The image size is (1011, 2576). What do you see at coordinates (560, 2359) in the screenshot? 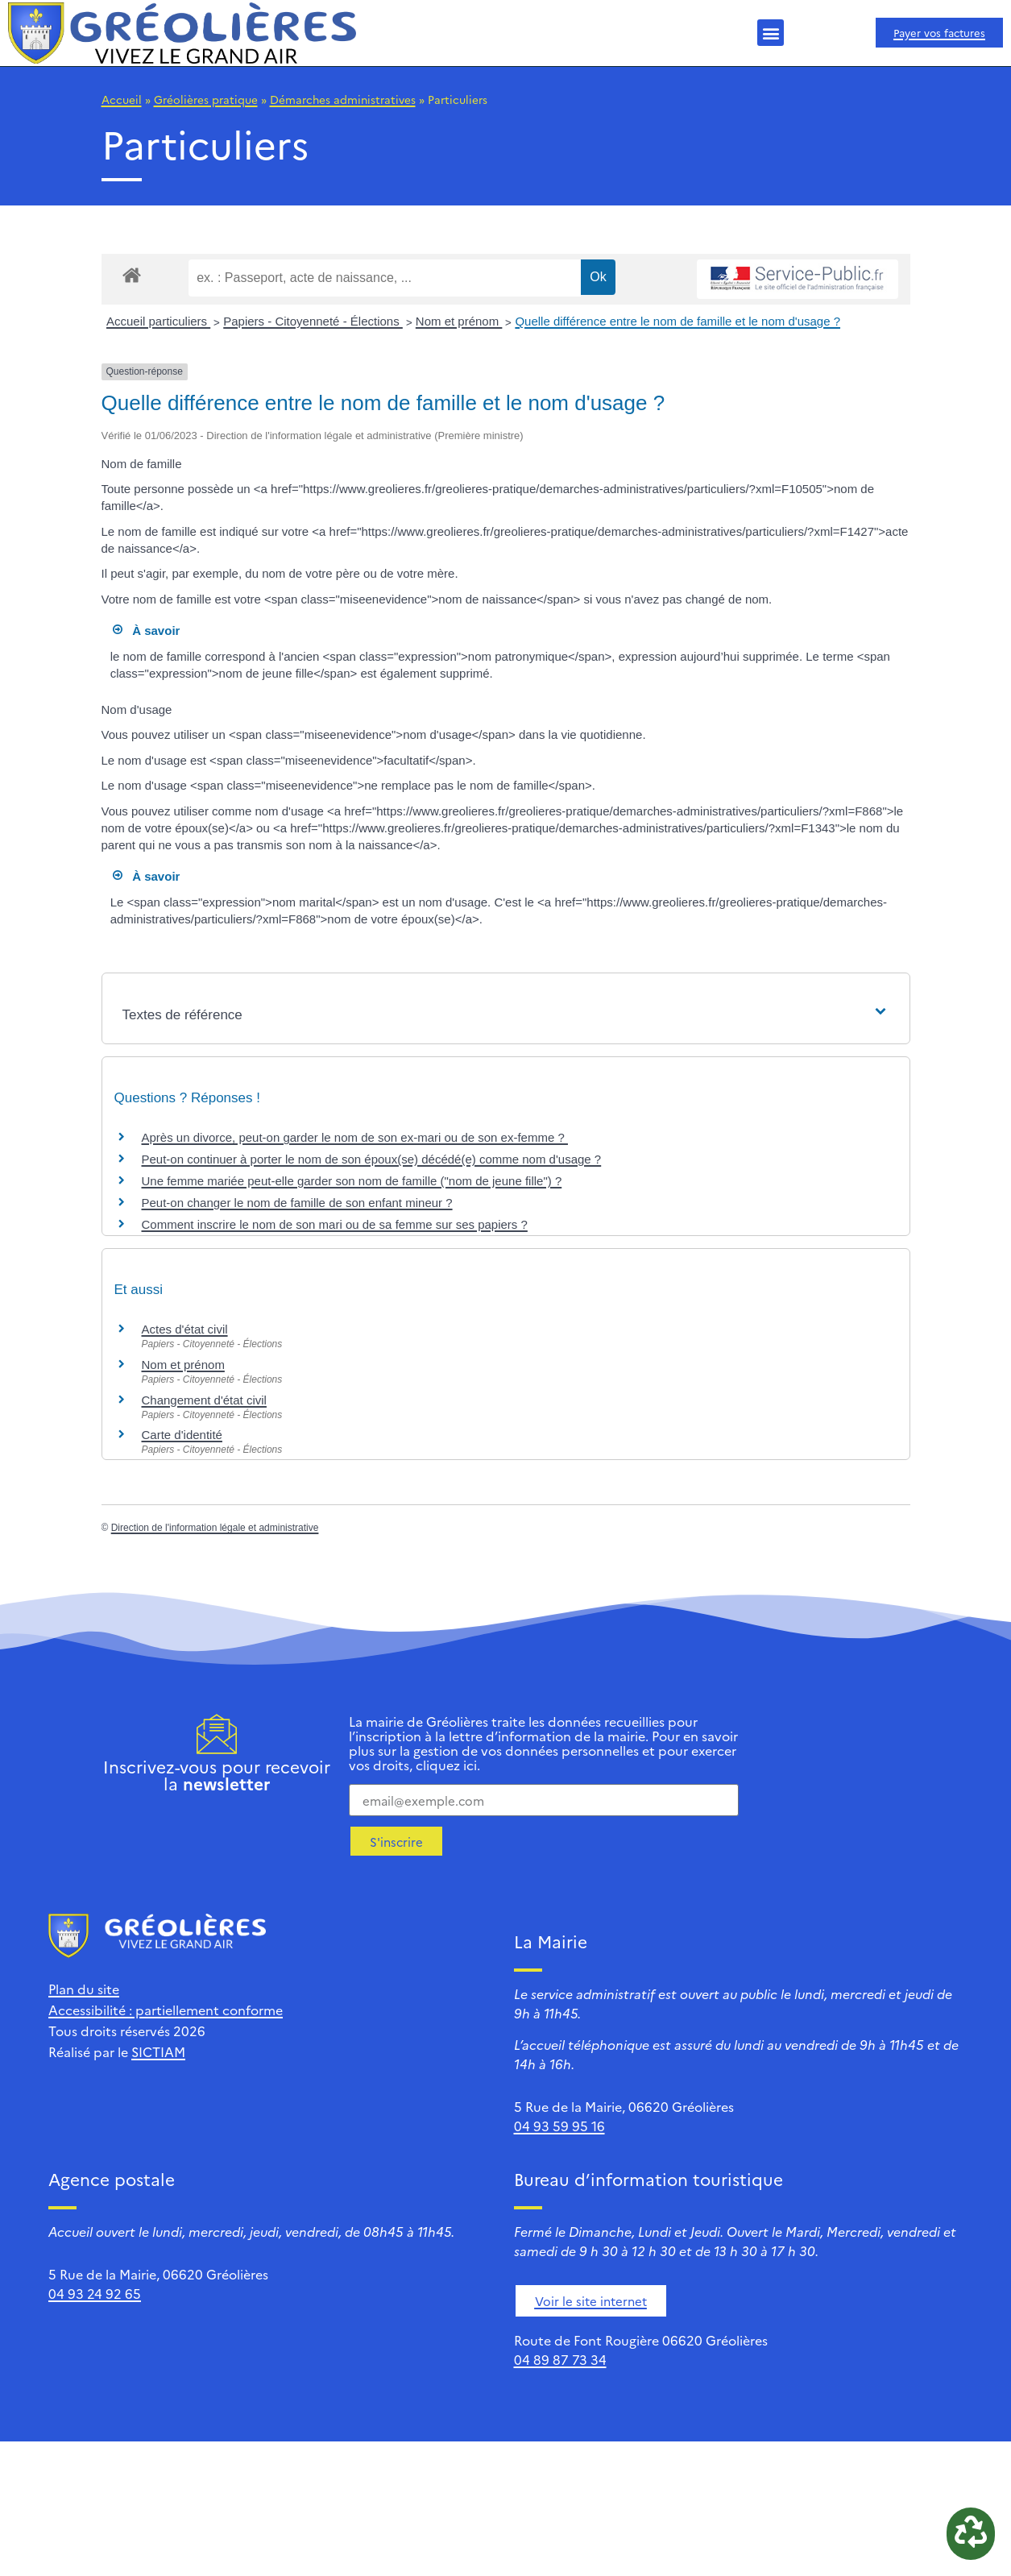
I see `04 89 87 73 34` at bounding box center [560, 2359].